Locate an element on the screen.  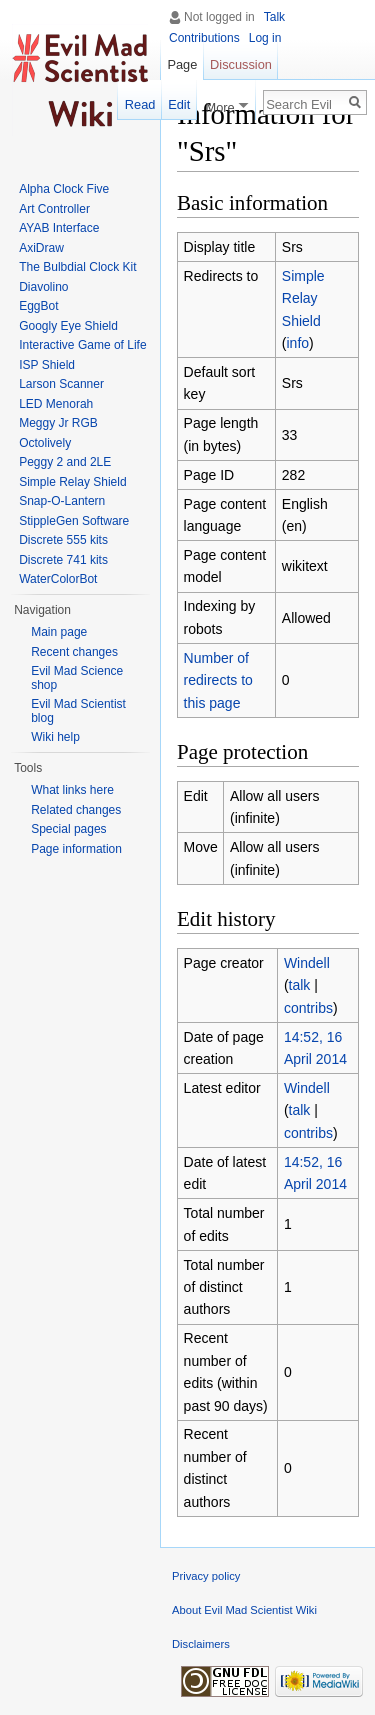
Related changes is located at coordinates (76, 810).